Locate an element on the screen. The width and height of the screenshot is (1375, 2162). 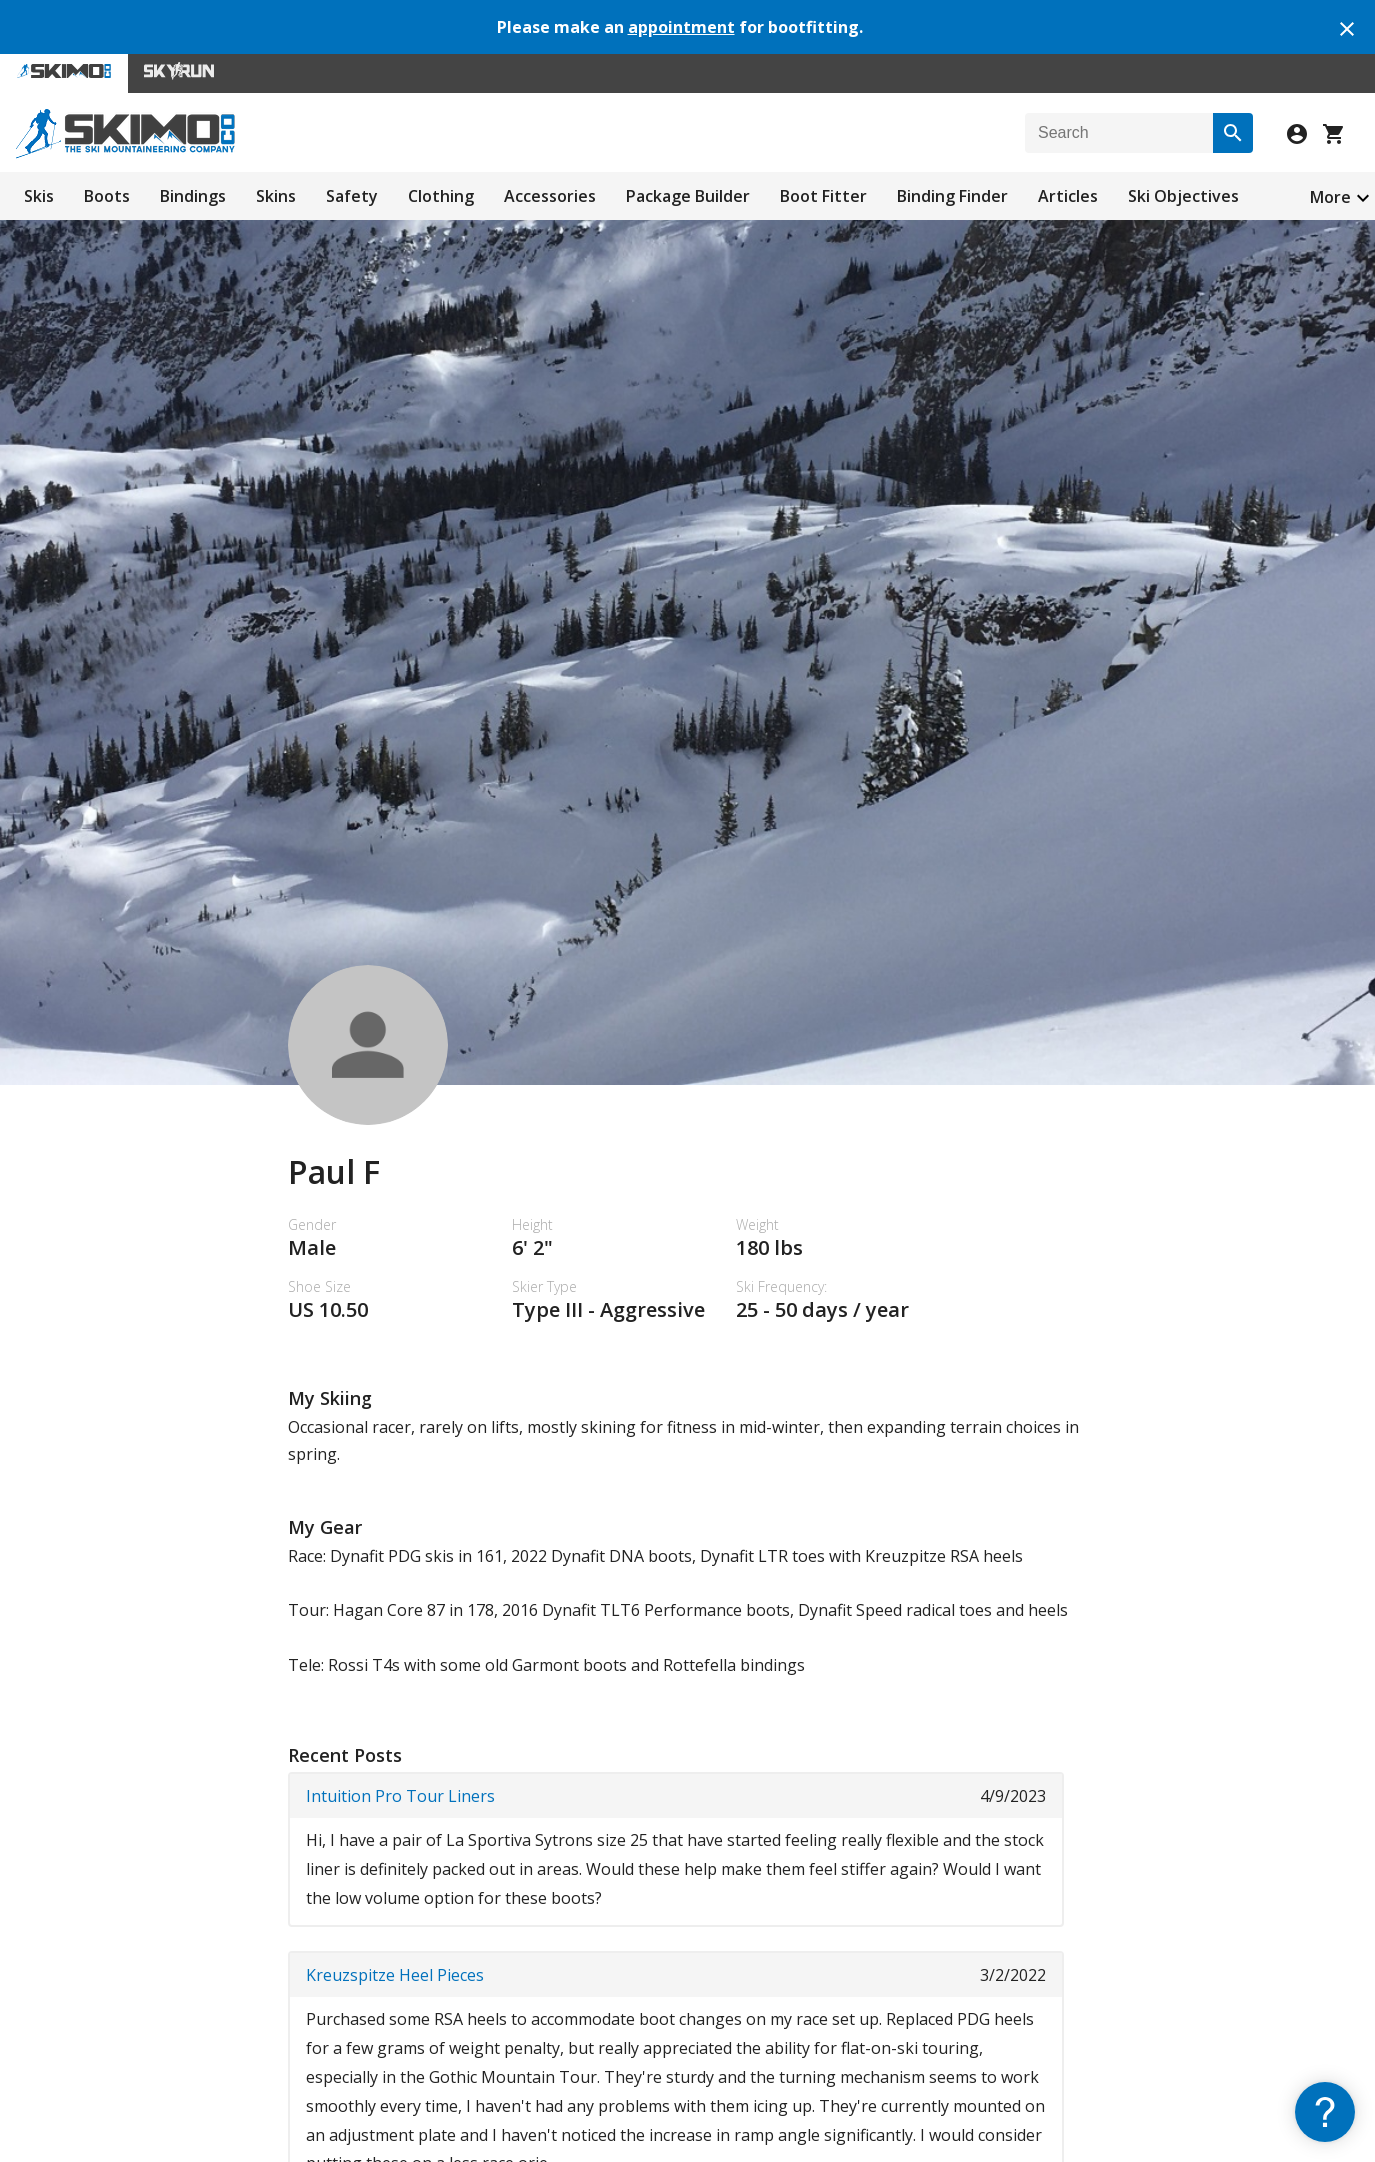
Accessories is located at coordinates (550, 196).